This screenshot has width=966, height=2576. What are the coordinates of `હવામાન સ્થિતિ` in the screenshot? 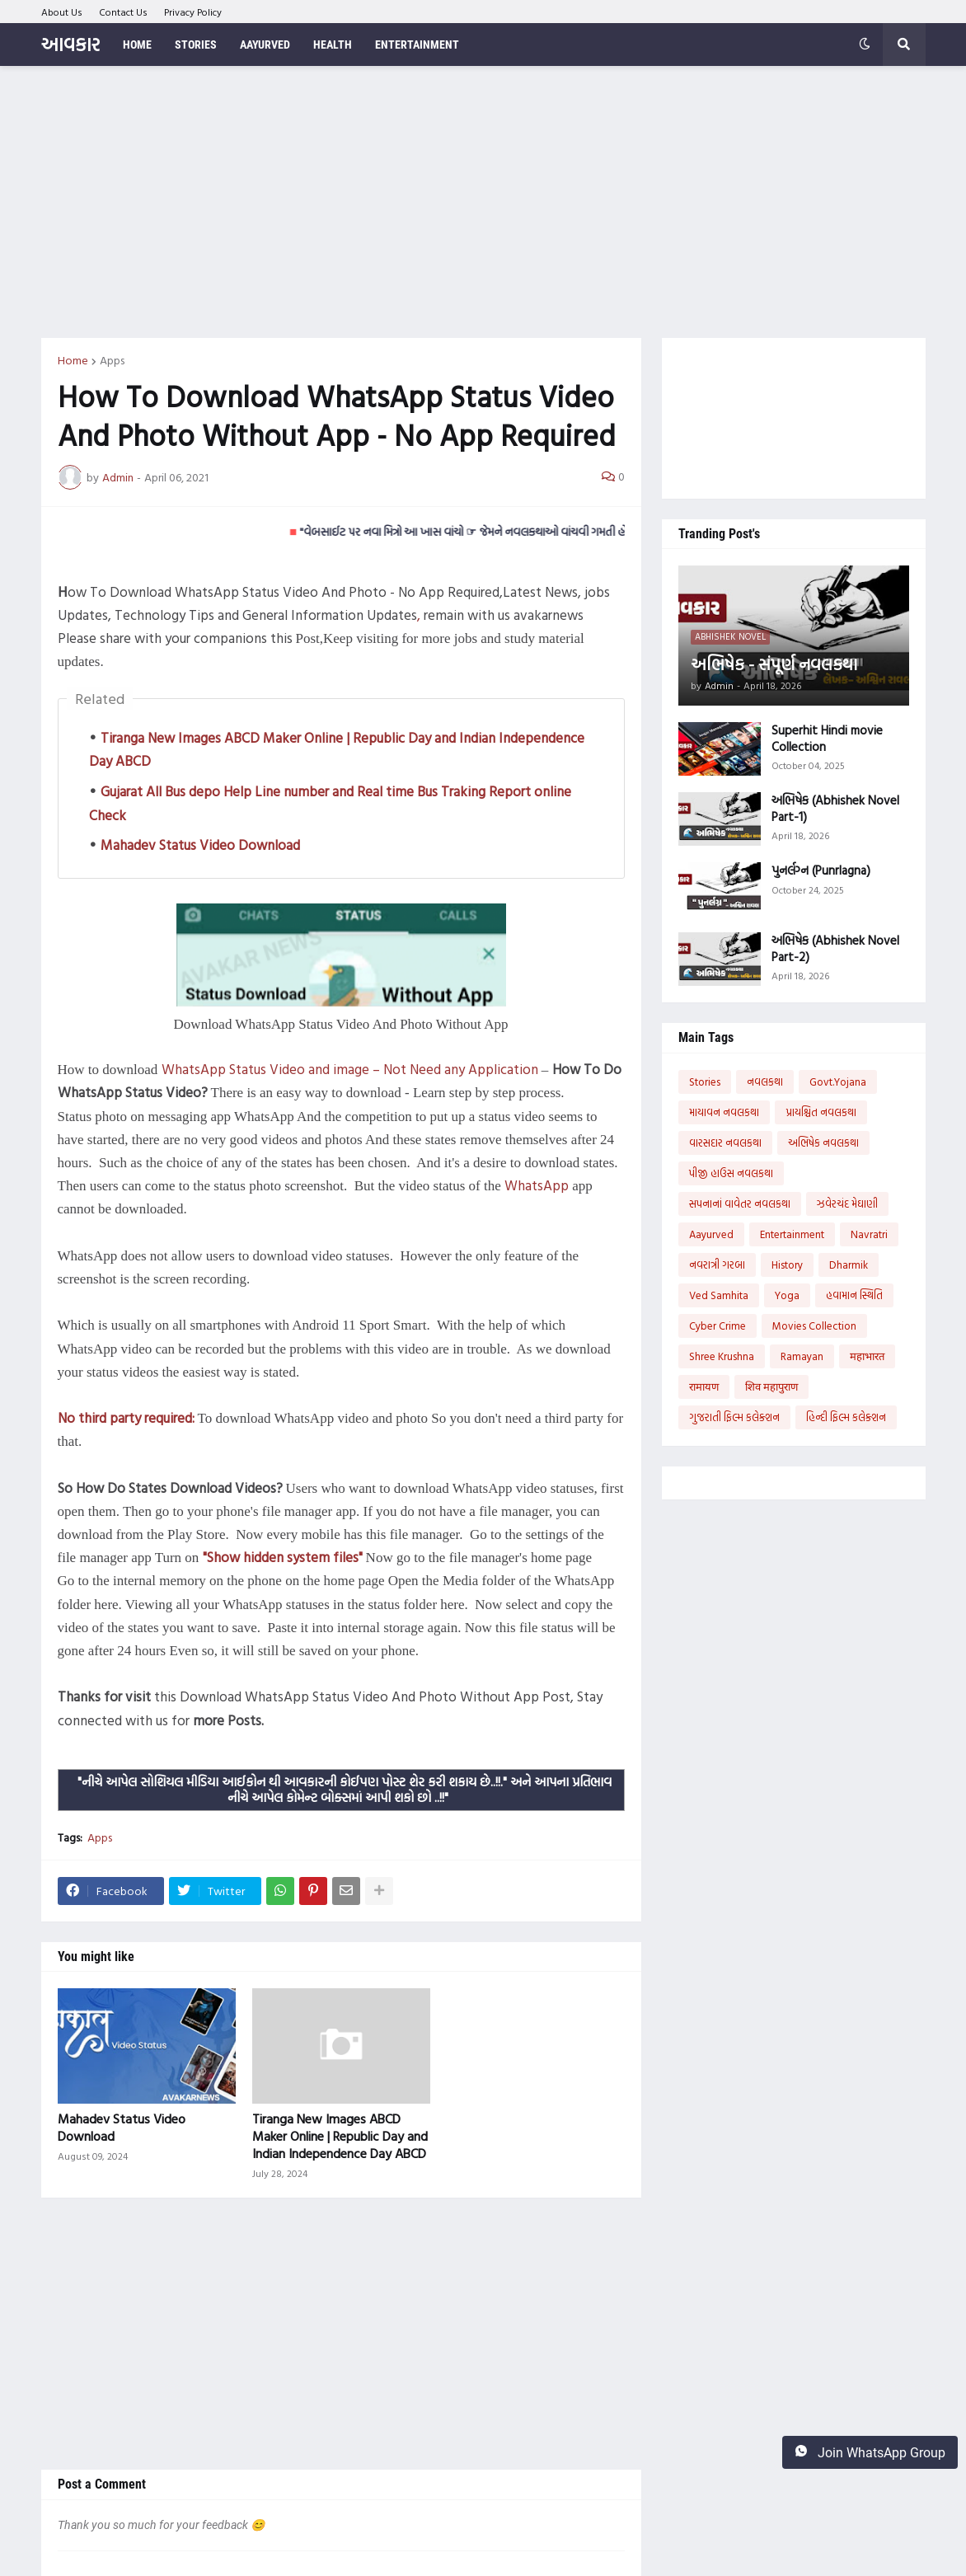 It's located at (854, 1295).